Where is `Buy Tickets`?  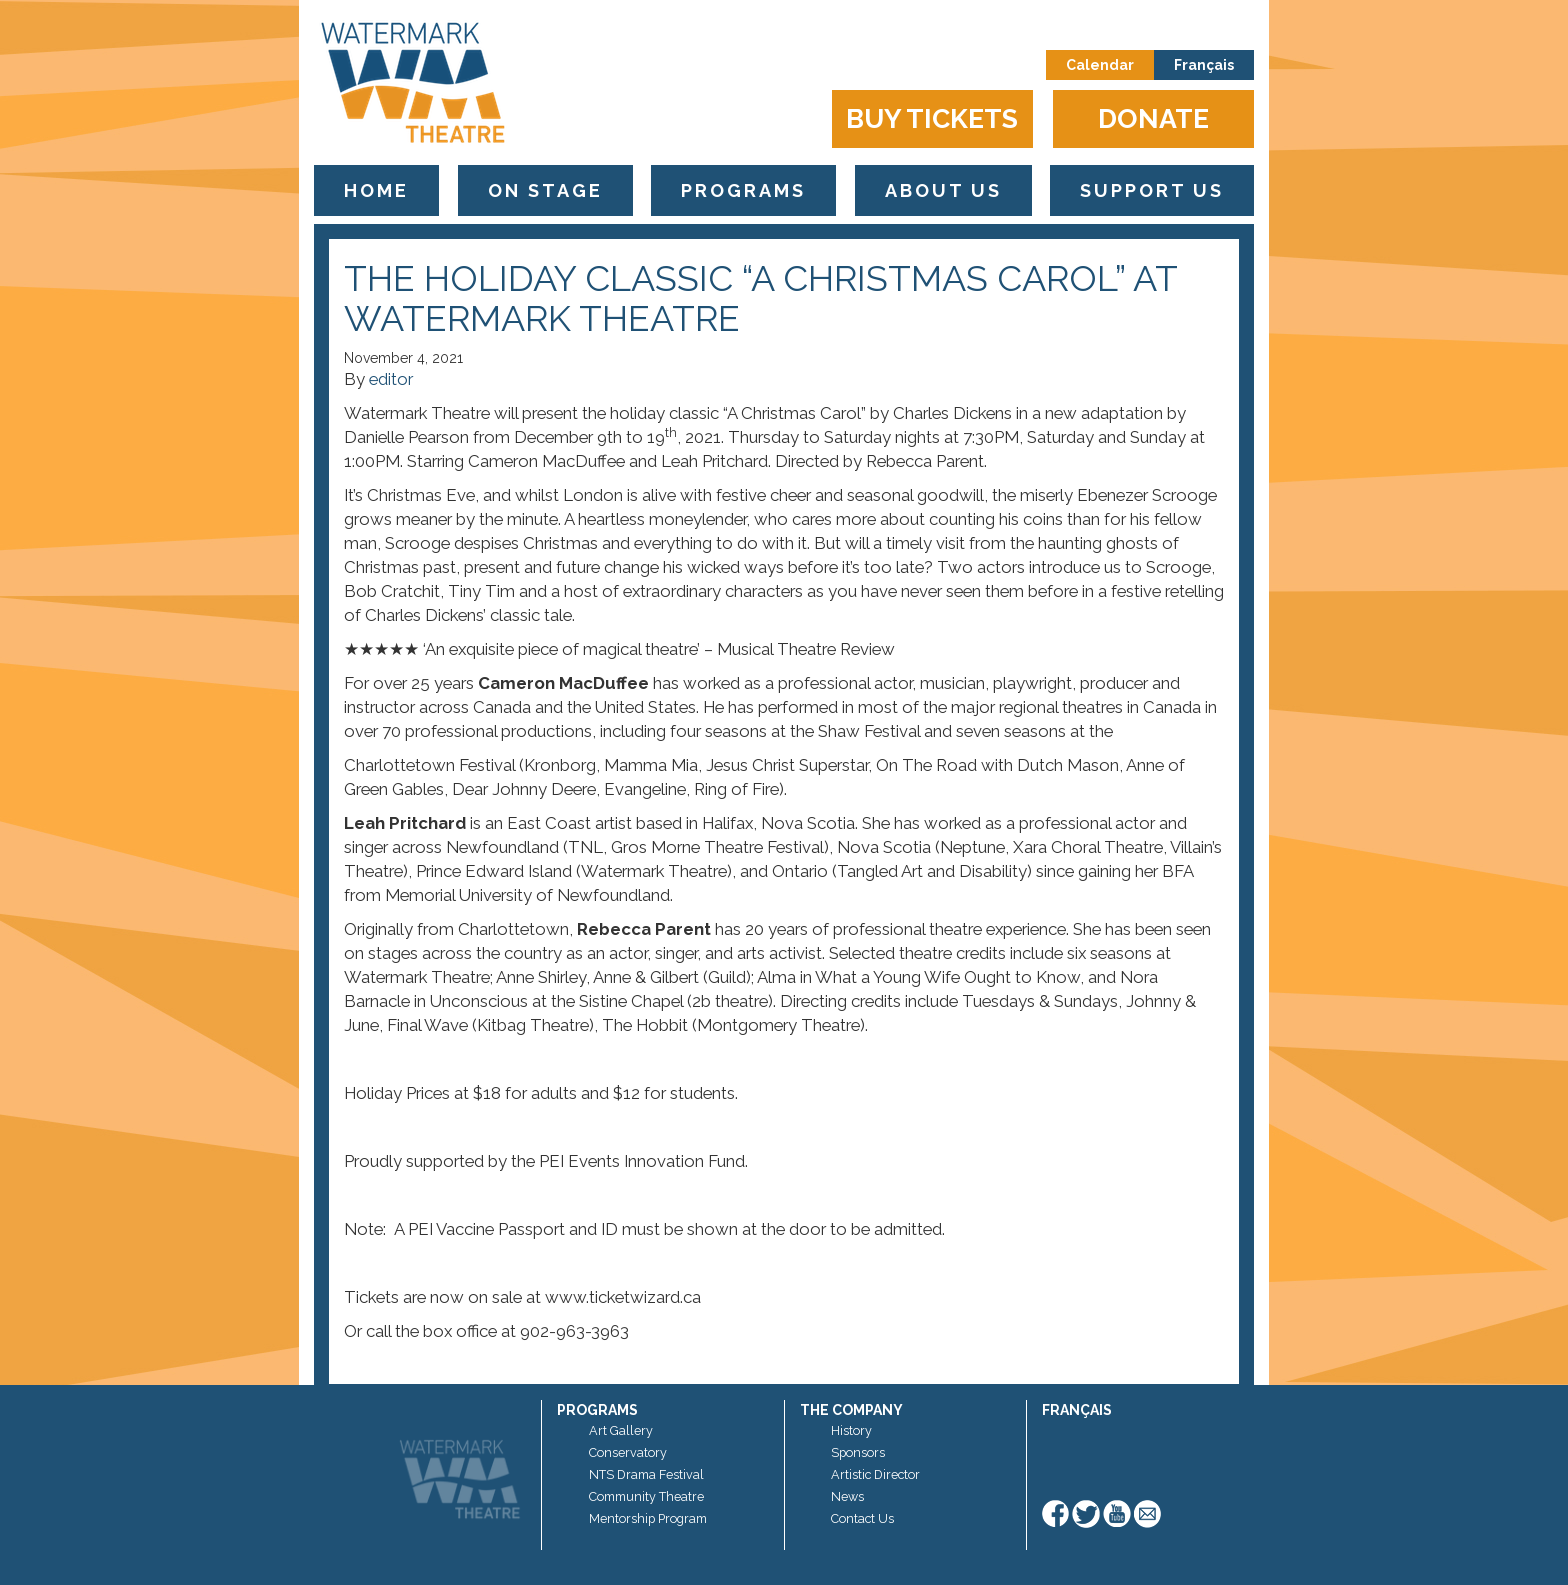
Buy Tickets is located at coordinates (932, 118).